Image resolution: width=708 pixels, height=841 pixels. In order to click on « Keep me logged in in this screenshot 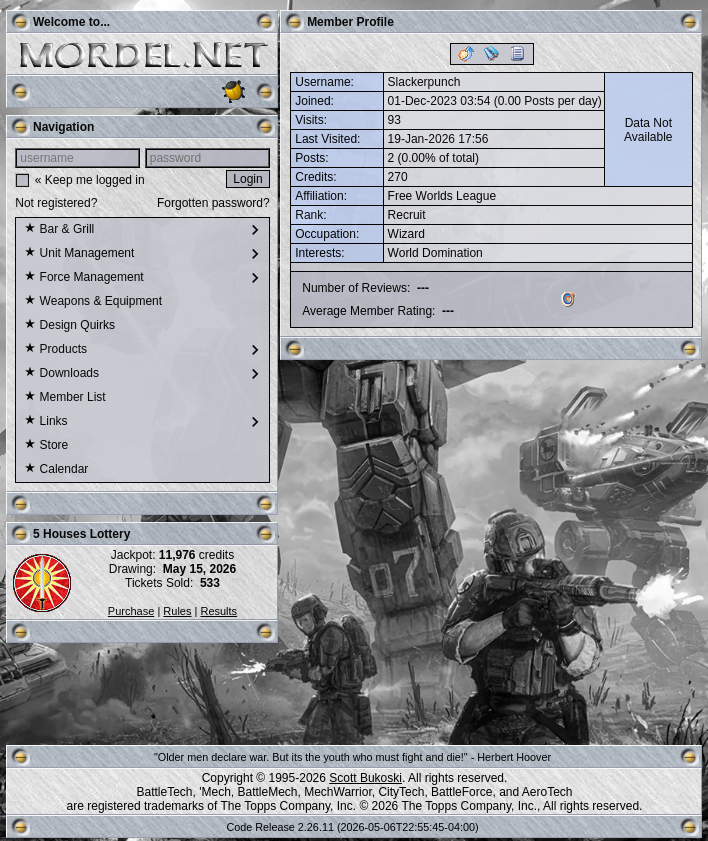, I will do `click(90, 180)`.